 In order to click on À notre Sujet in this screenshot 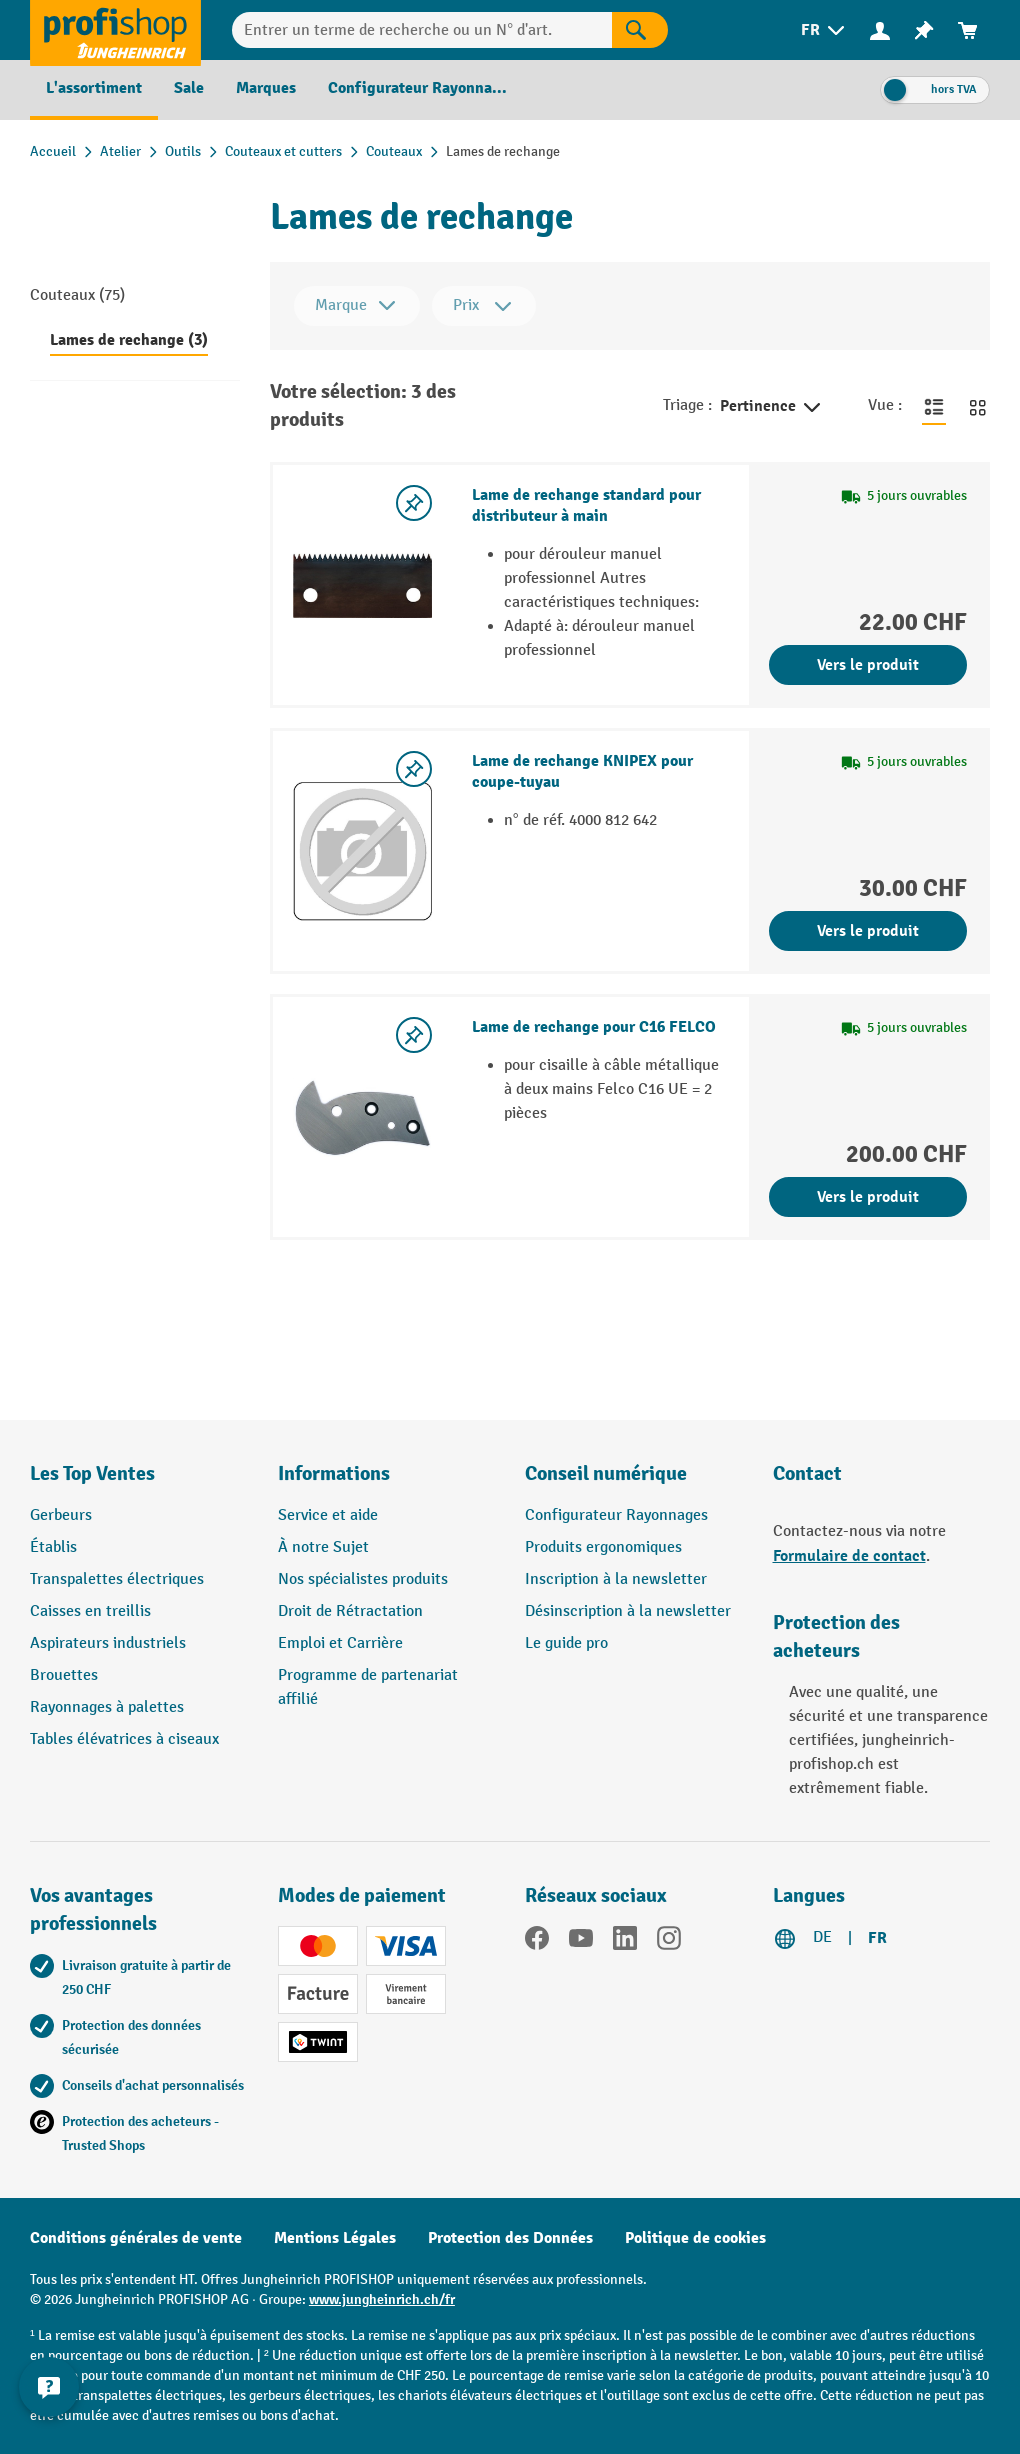, I will do `click(323, 1547)`.